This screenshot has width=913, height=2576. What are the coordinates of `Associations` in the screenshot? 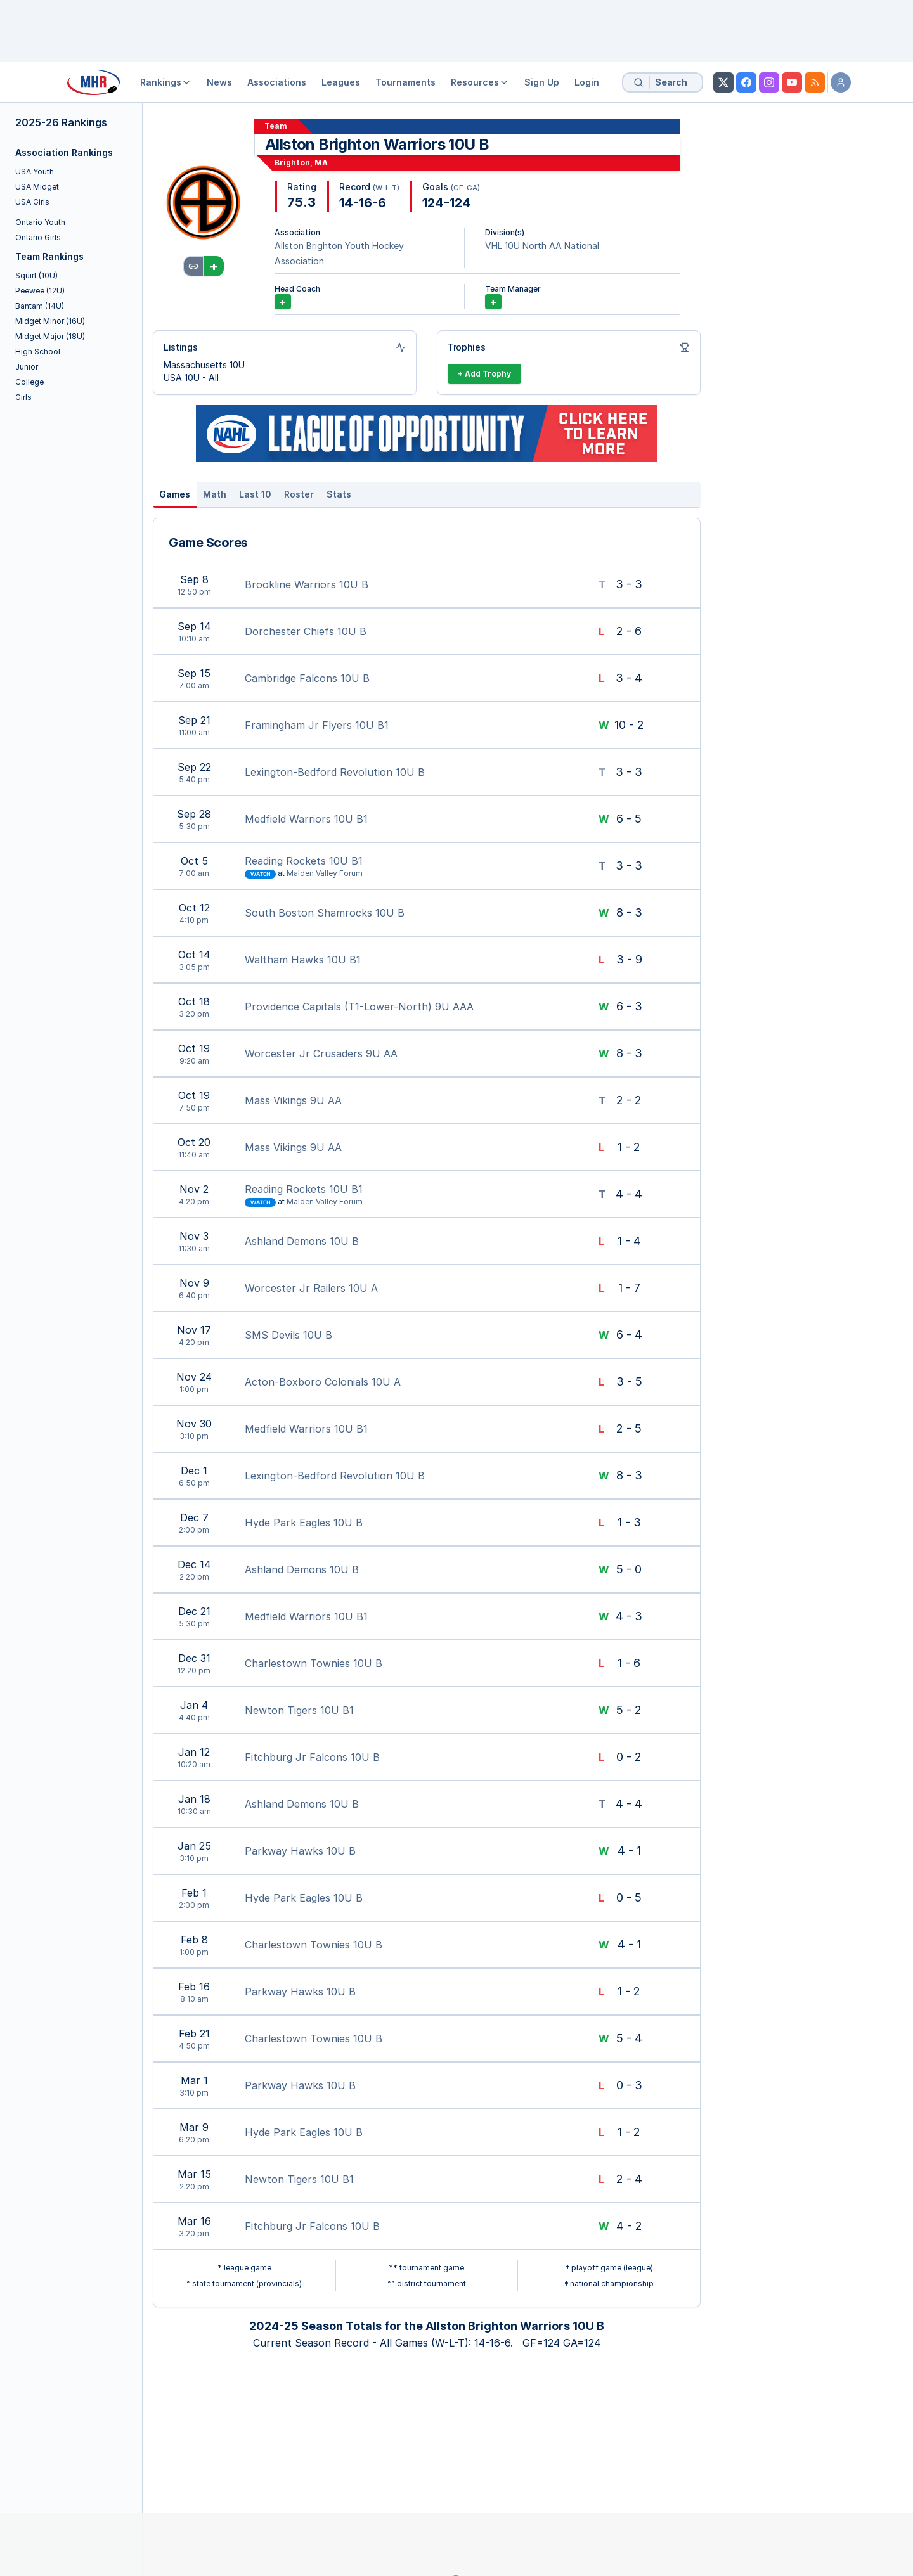 It's located at (276, 82).